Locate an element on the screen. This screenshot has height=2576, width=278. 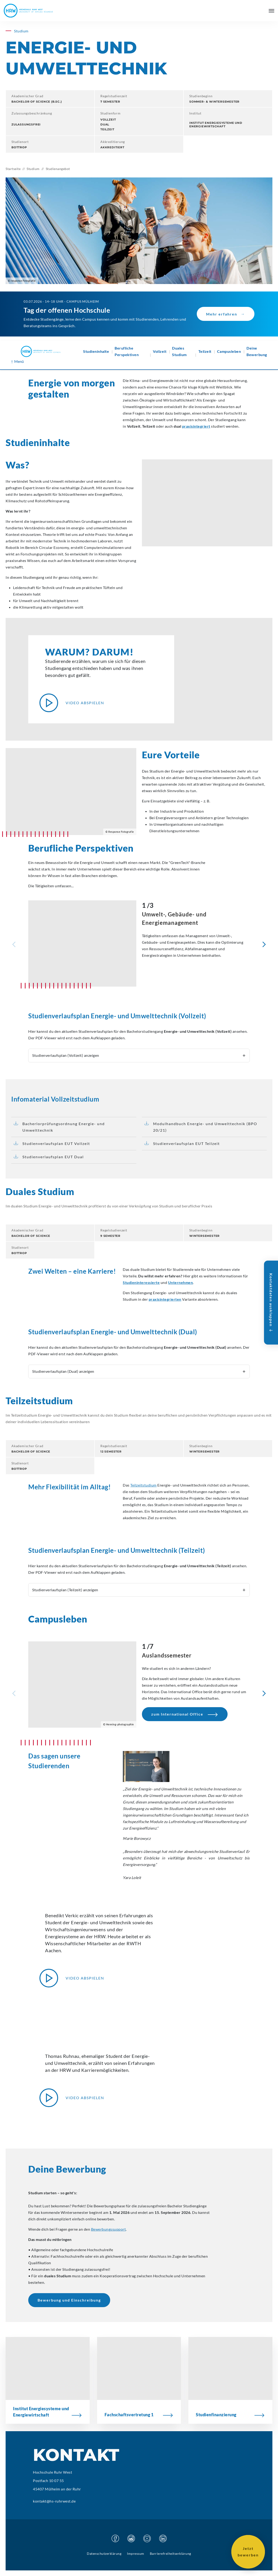
[Mehr erfahren zum Tag der offenen Hochschule am 03.07.2026 von 14 bis 18 Uhr auf dem Campus Mülheim] is located at coordinates (139, 313).